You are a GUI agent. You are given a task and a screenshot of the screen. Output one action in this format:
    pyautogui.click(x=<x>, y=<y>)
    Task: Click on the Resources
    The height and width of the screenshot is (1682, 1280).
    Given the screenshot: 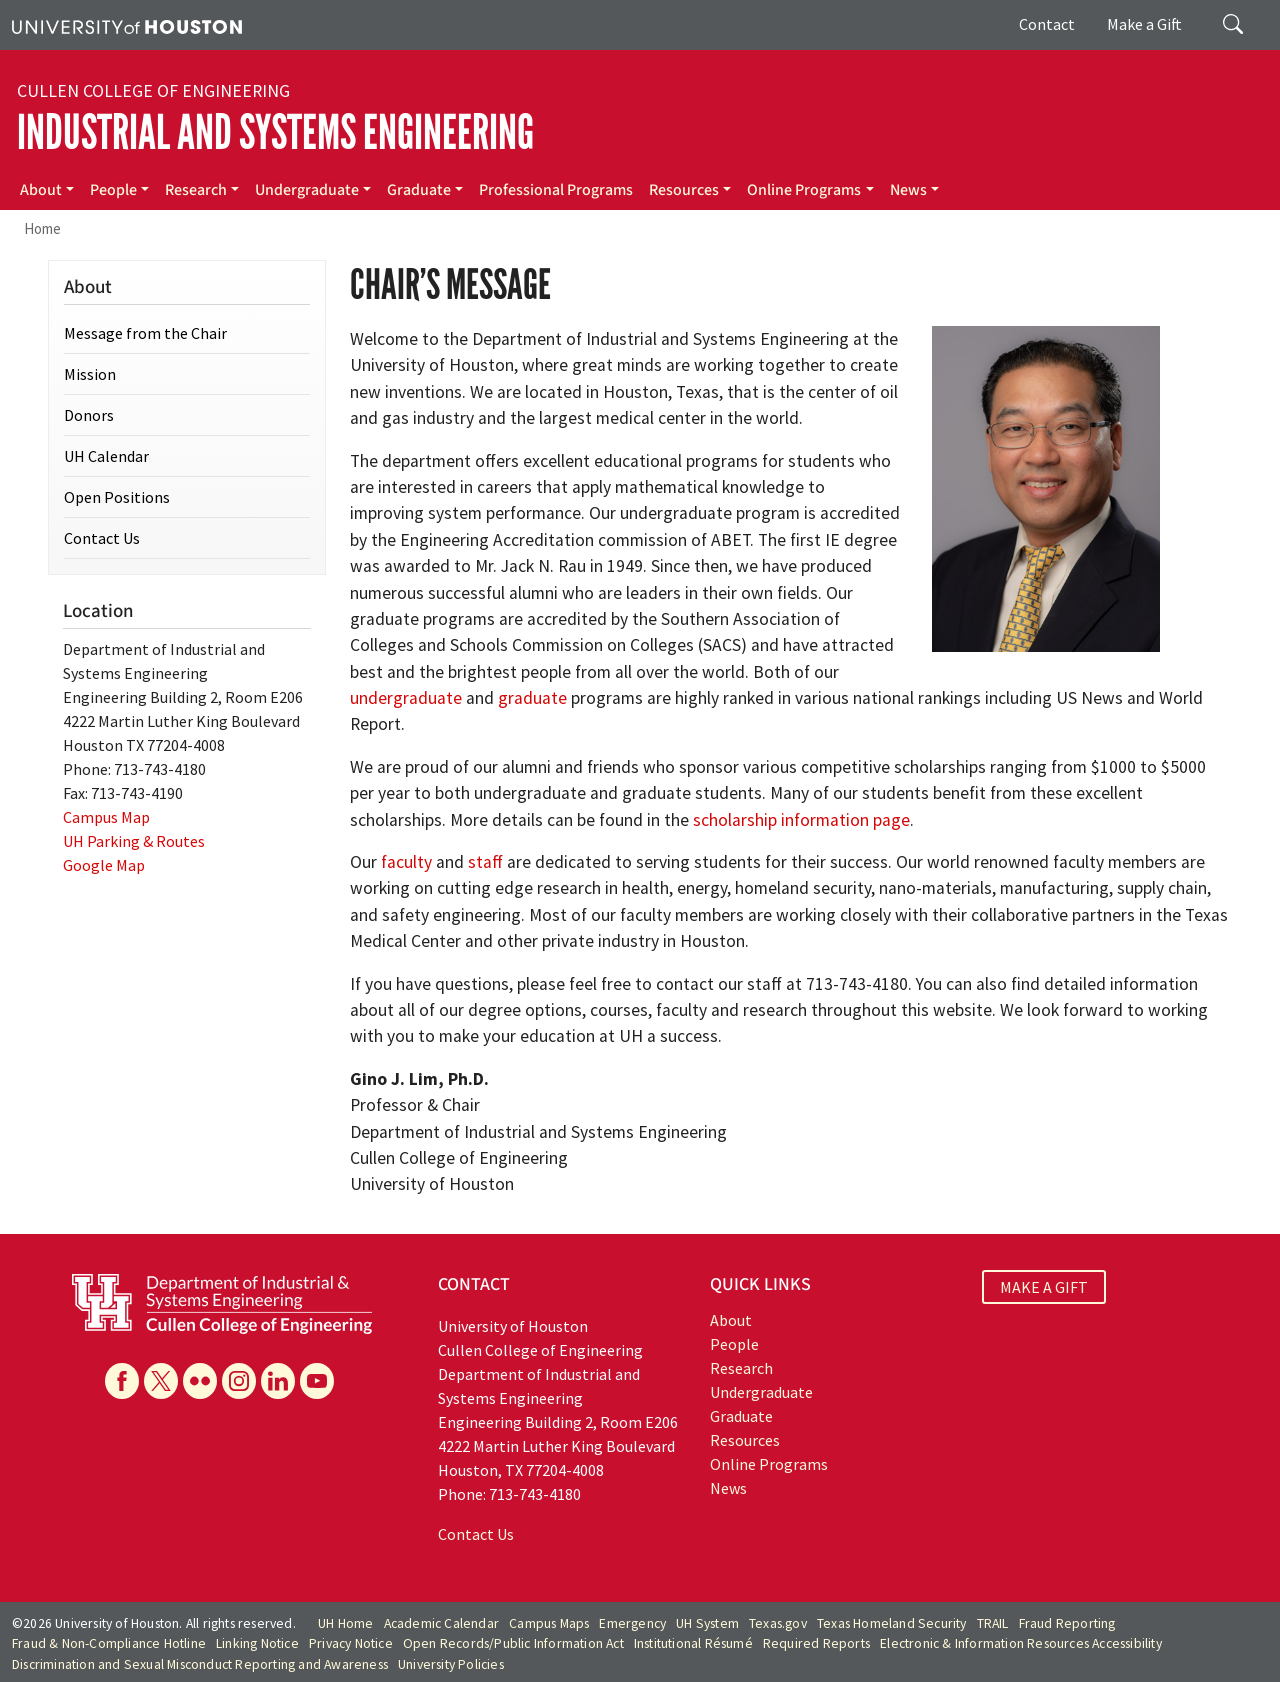 What is the action you would take?
    pyautogui.click(x=684, y=190)
    